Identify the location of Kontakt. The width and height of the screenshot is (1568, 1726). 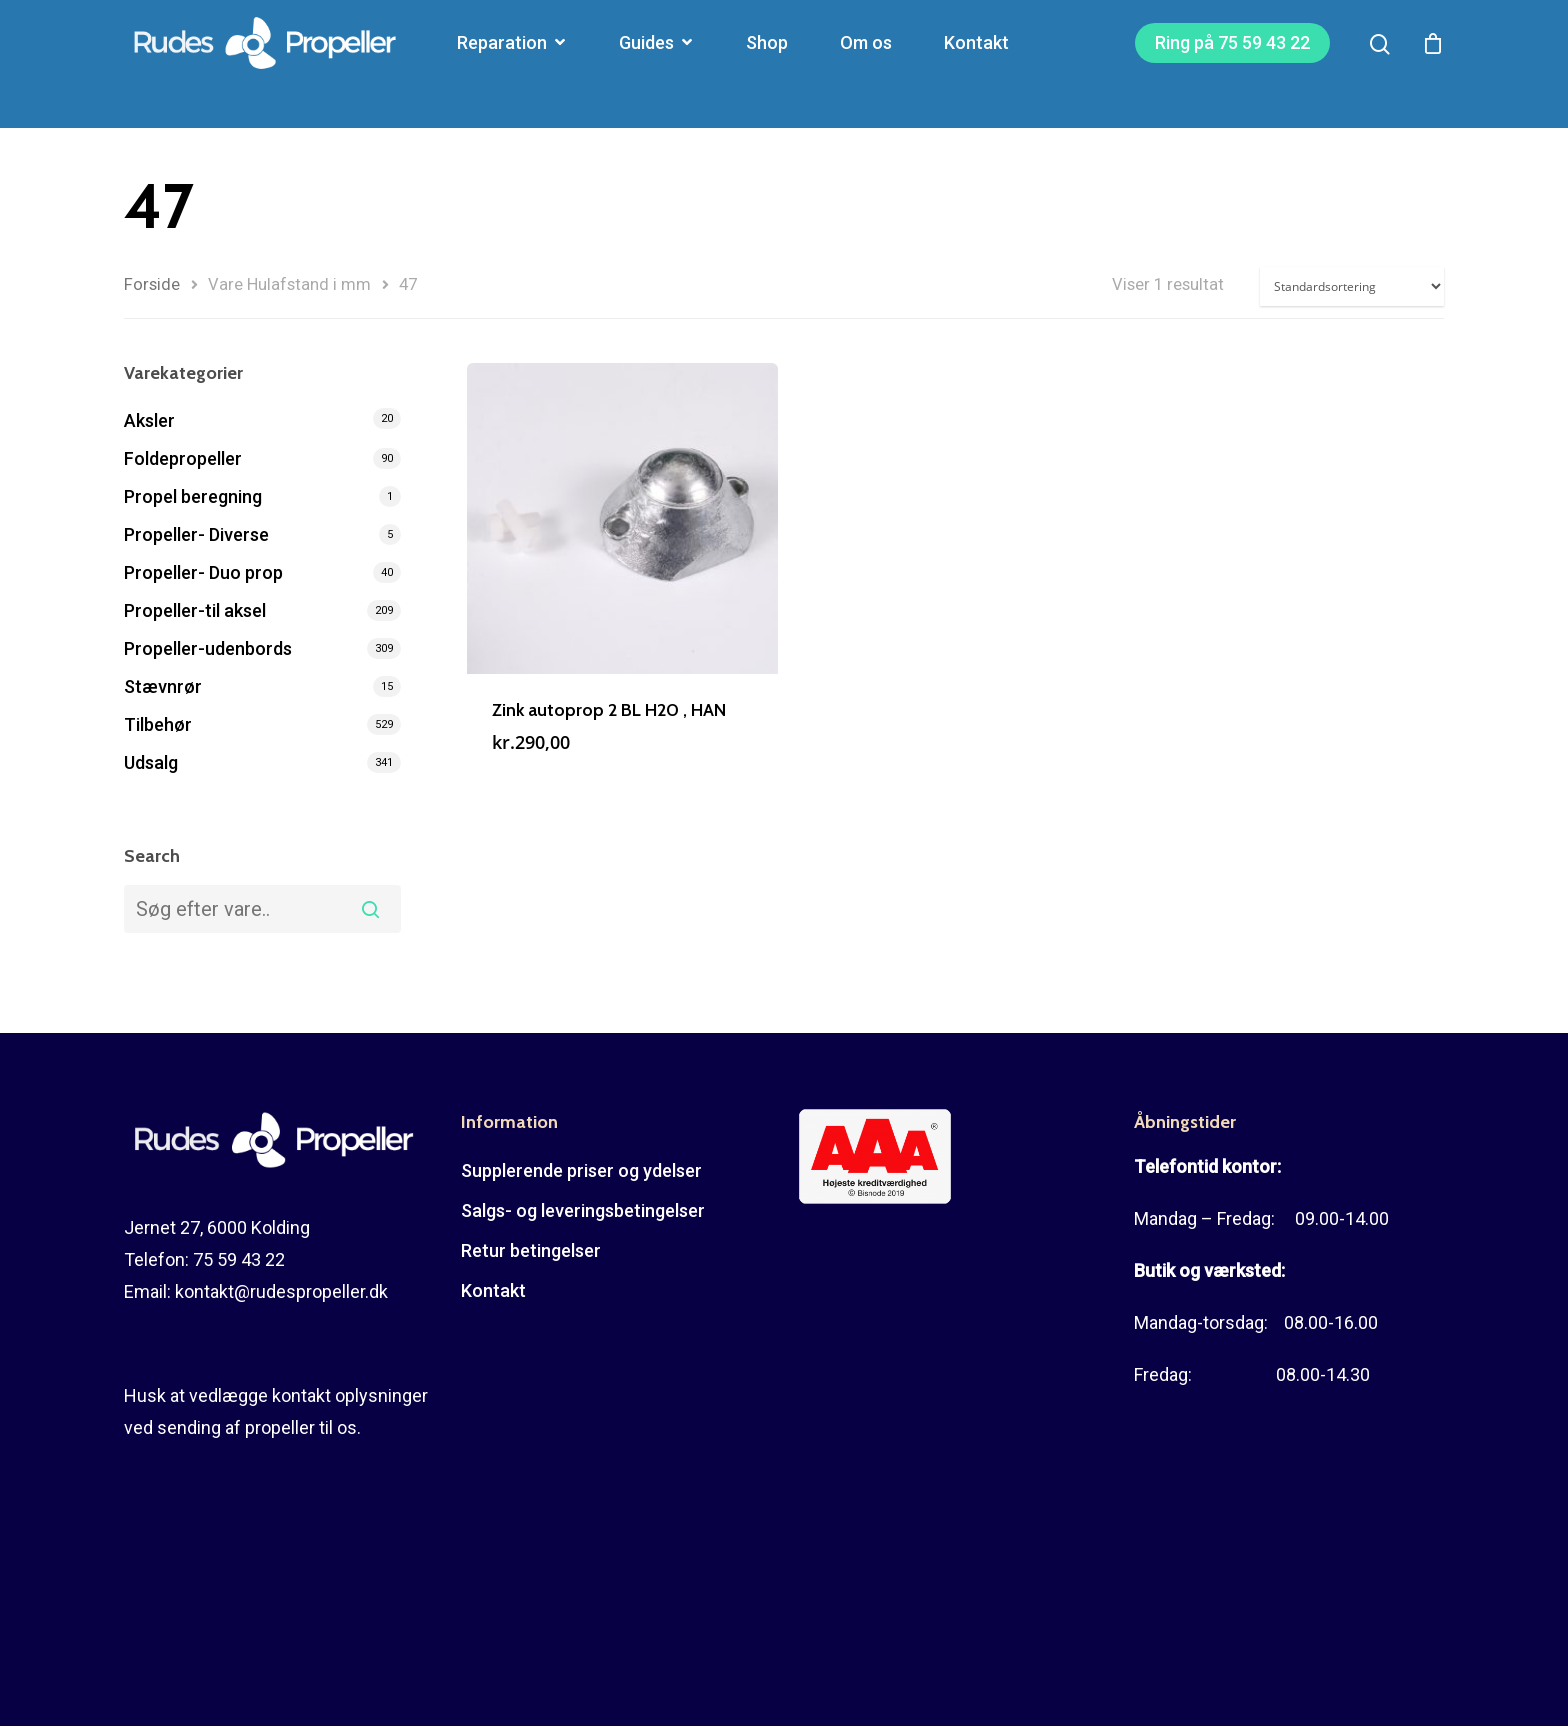
(976, 64).